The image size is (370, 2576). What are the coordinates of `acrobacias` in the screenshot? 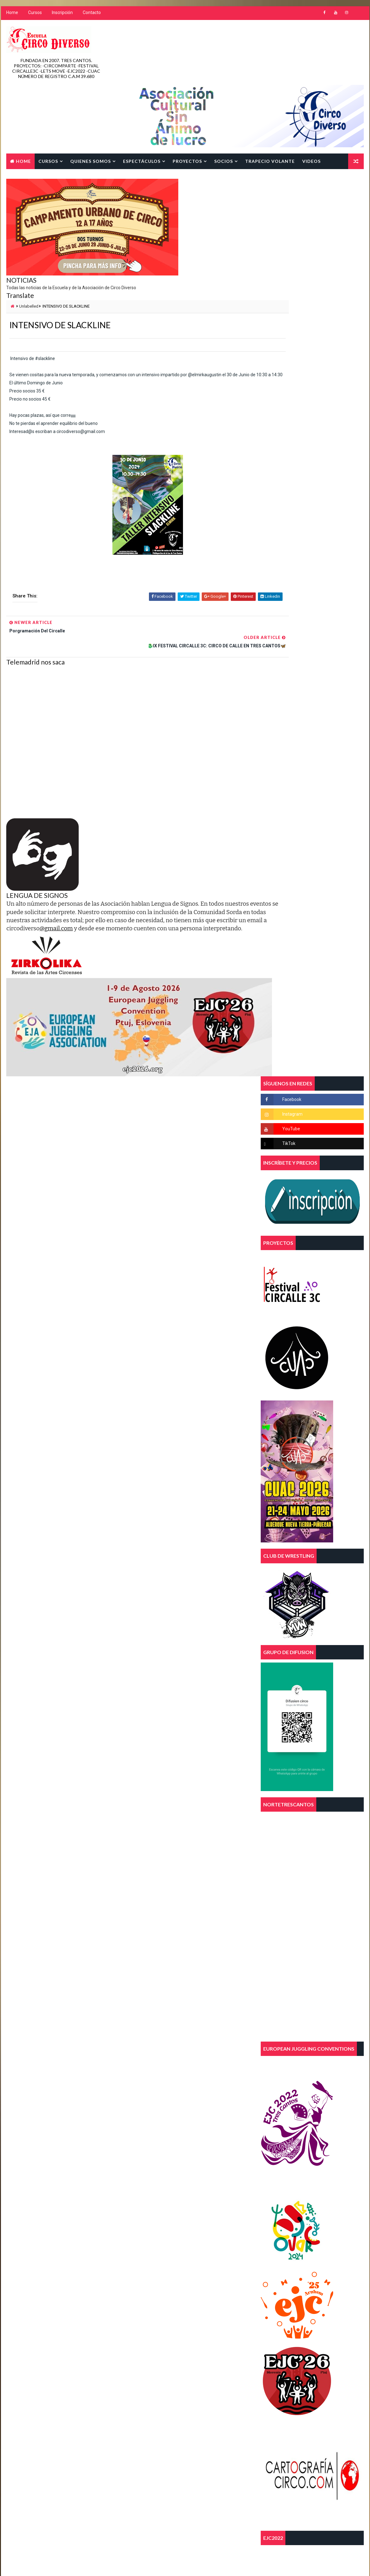 It's located at (145, 2169).